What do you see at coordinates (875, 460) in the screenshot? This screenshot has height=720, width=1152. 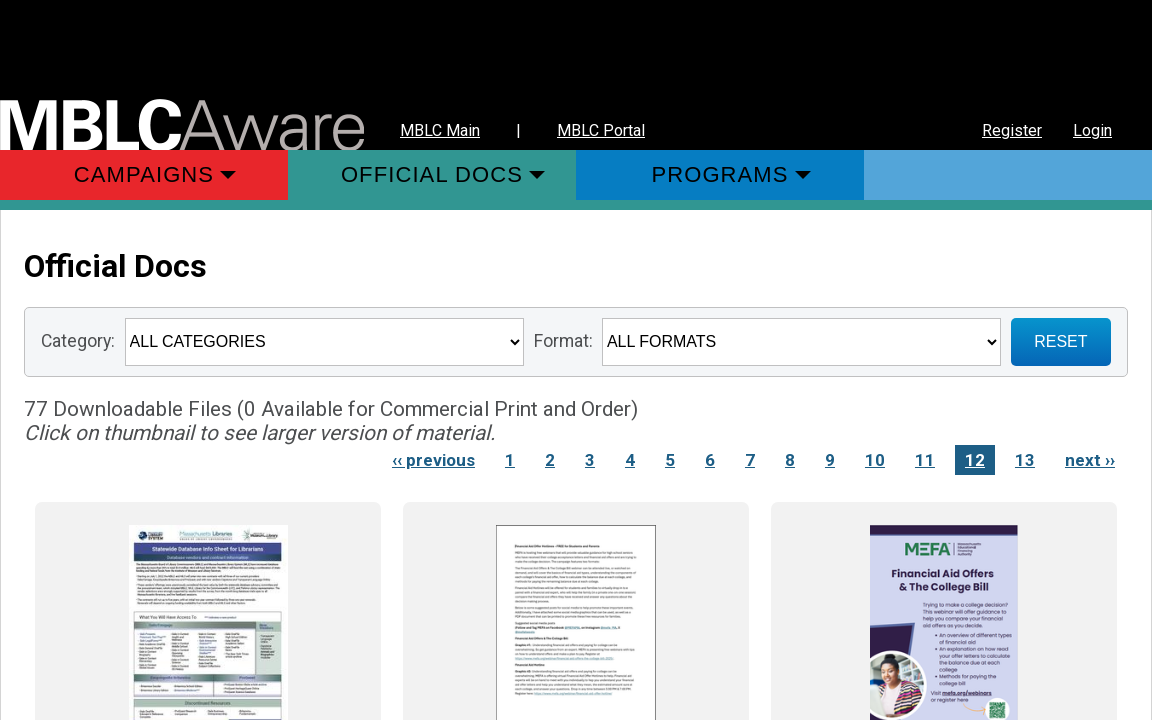 I see `10 [Link to Page 10]` at bounding box center [875, 460].